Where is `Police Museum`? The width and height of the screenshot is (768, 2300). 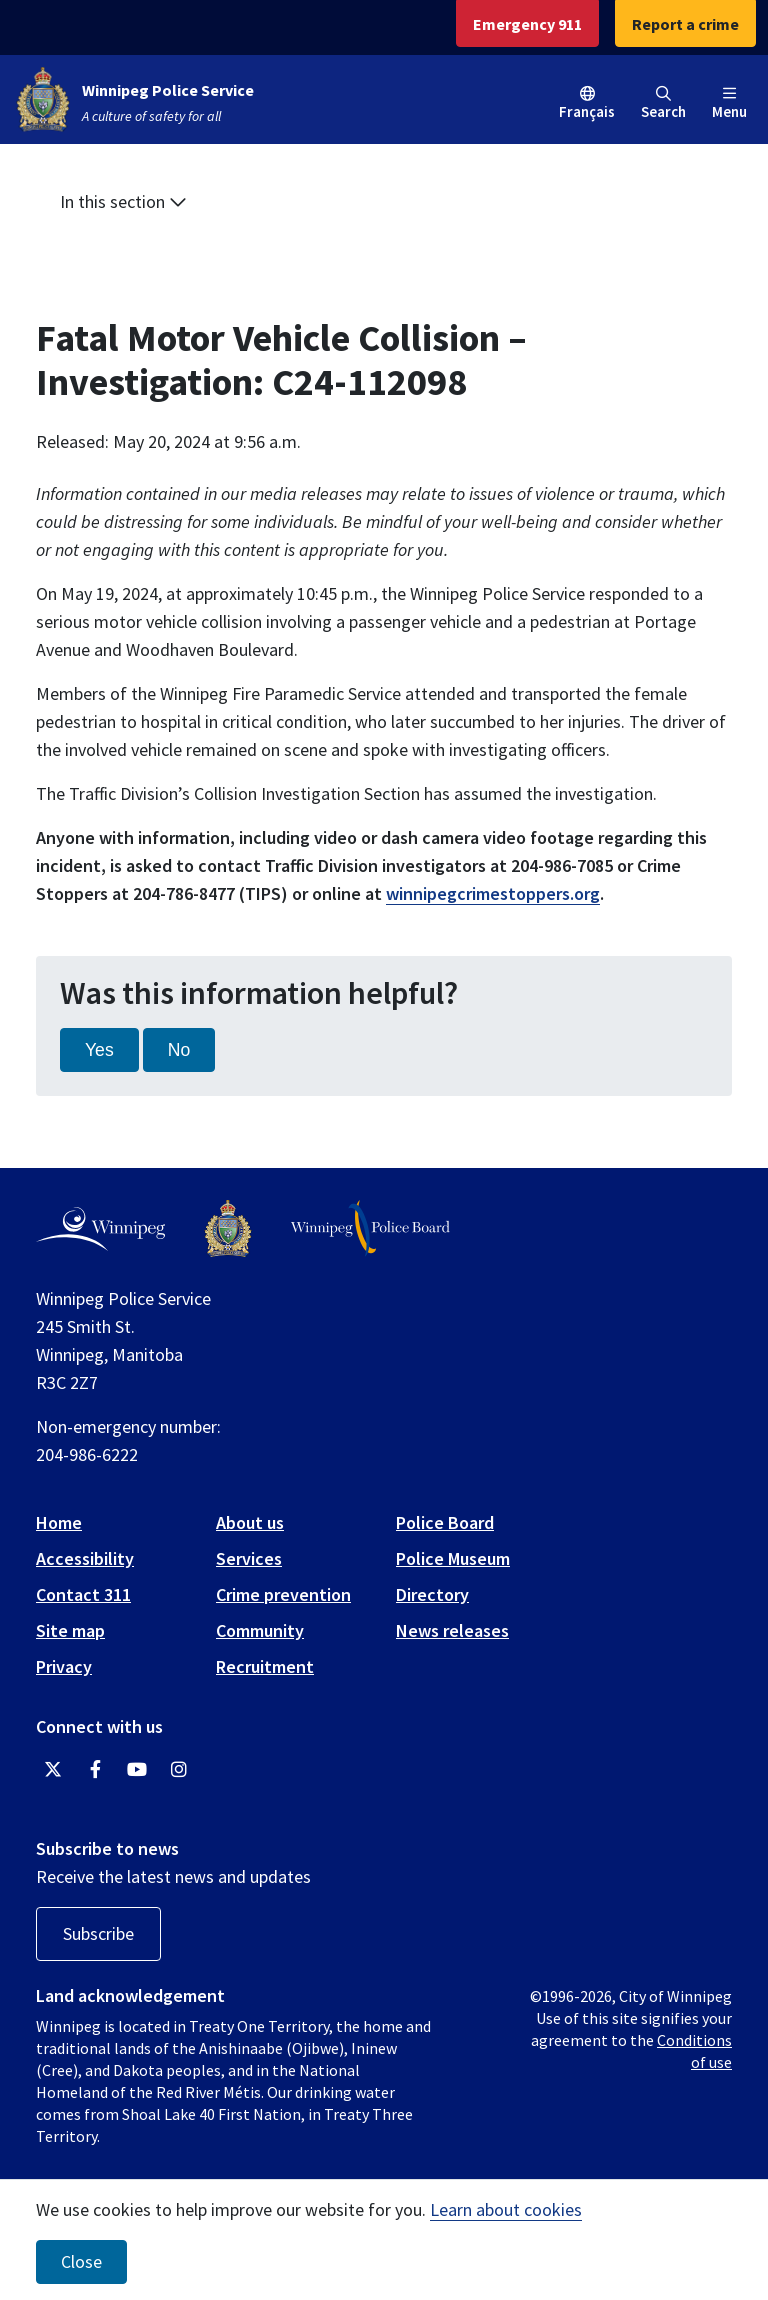
Police Museum is located at coordinates (453, 1558).